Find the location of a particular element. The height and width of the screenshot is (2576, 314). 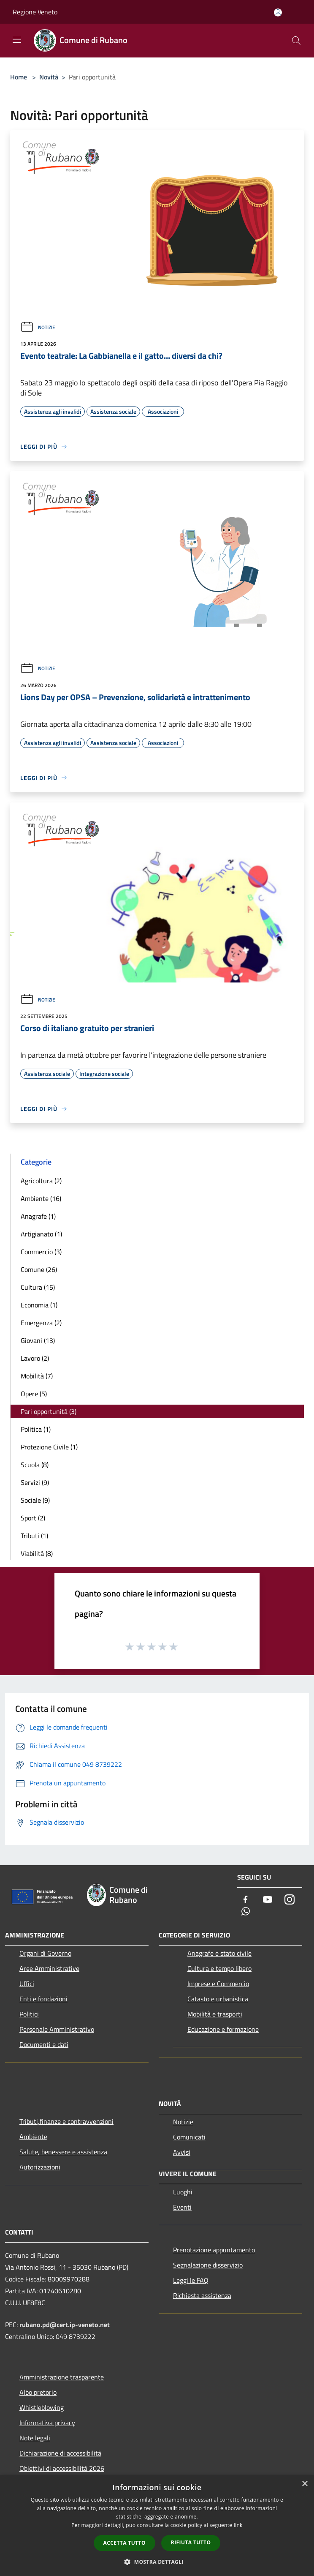

Agricoltura (2) is located at coordinates (41, 1181).